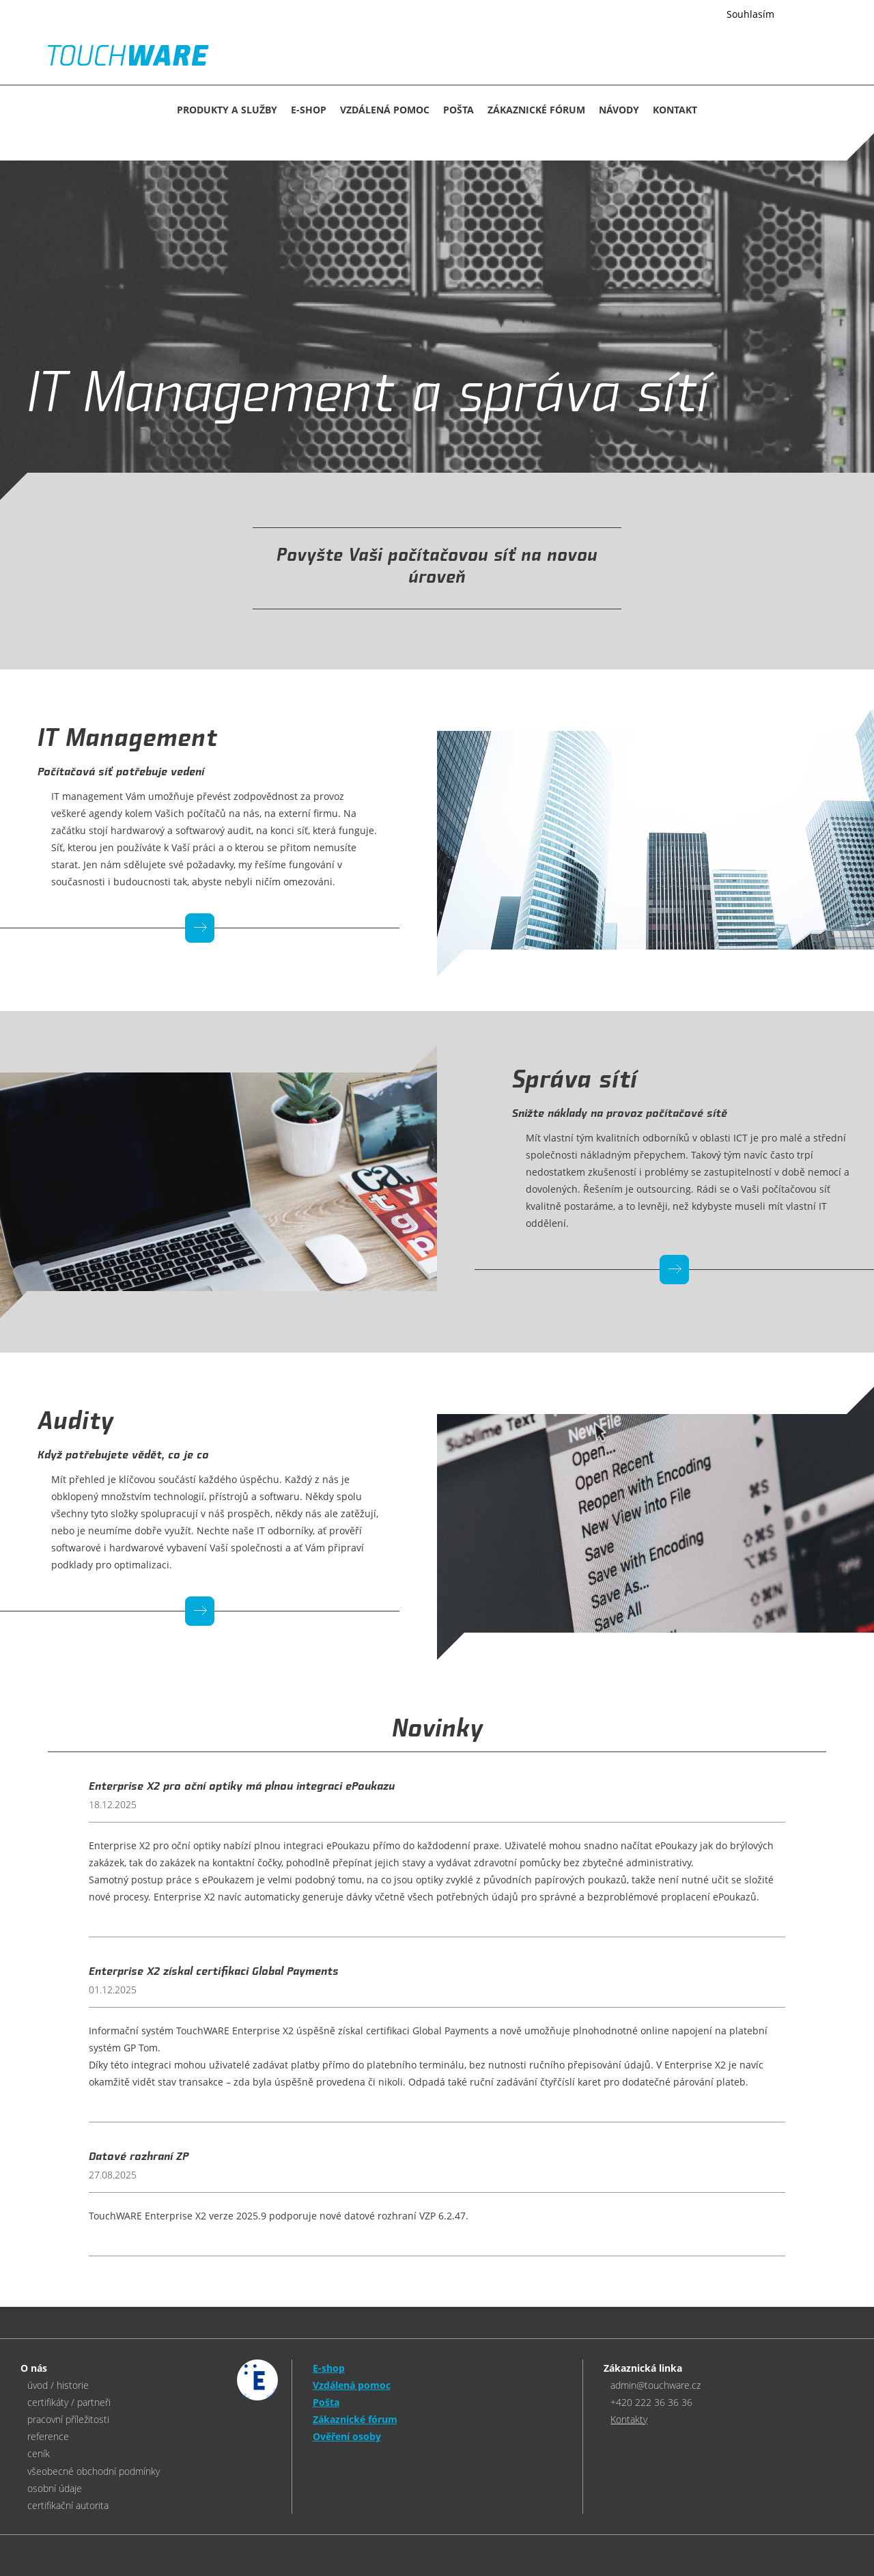 The height and width of the screenshot is (2576, 874). What do you see at coordinates (48, 2436) in the screenshot?
I see `reference` at bounding box center [48, 2436].